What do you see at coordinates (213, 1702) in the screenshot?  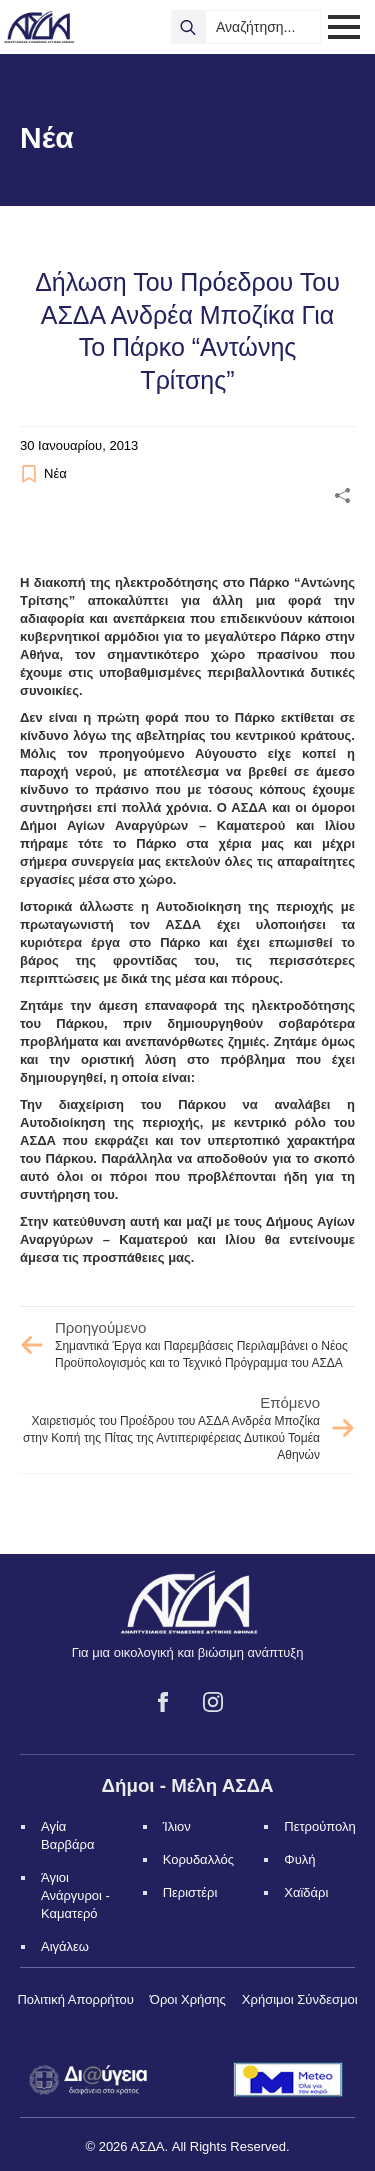 I see `[instagram]` at bounding box center [213, 1702].